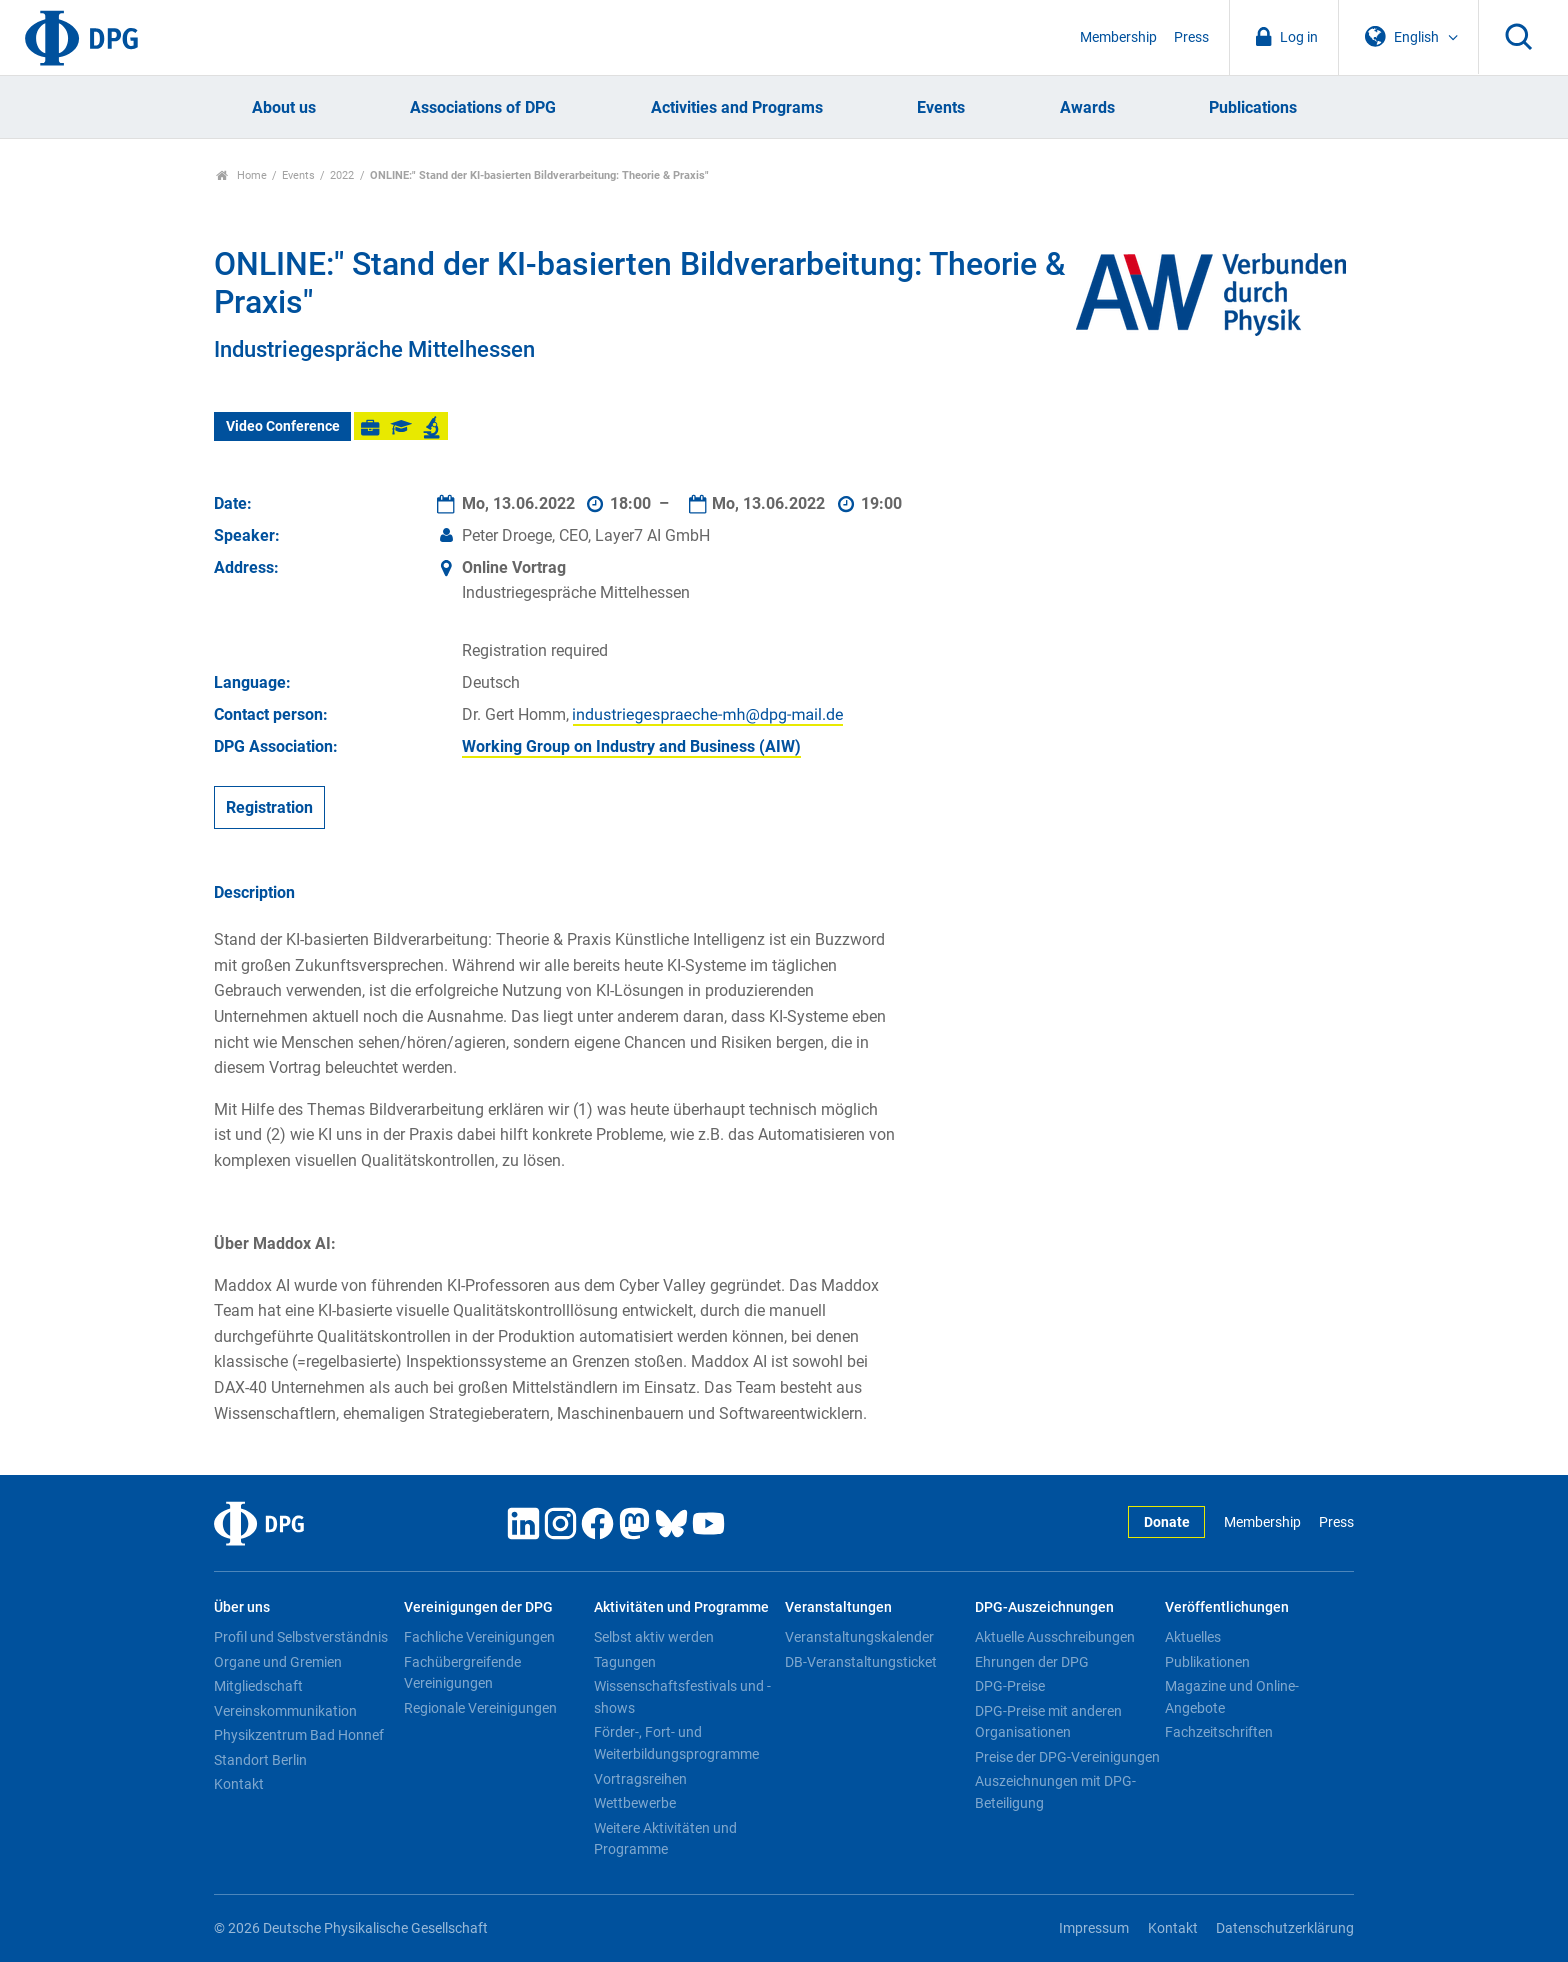 The width and height of the screenshot is (1568, 1962). Describe the element at coordinates (861, 1662) in the screenshot. I see `DB-Veranstaltungsticket` at that location.